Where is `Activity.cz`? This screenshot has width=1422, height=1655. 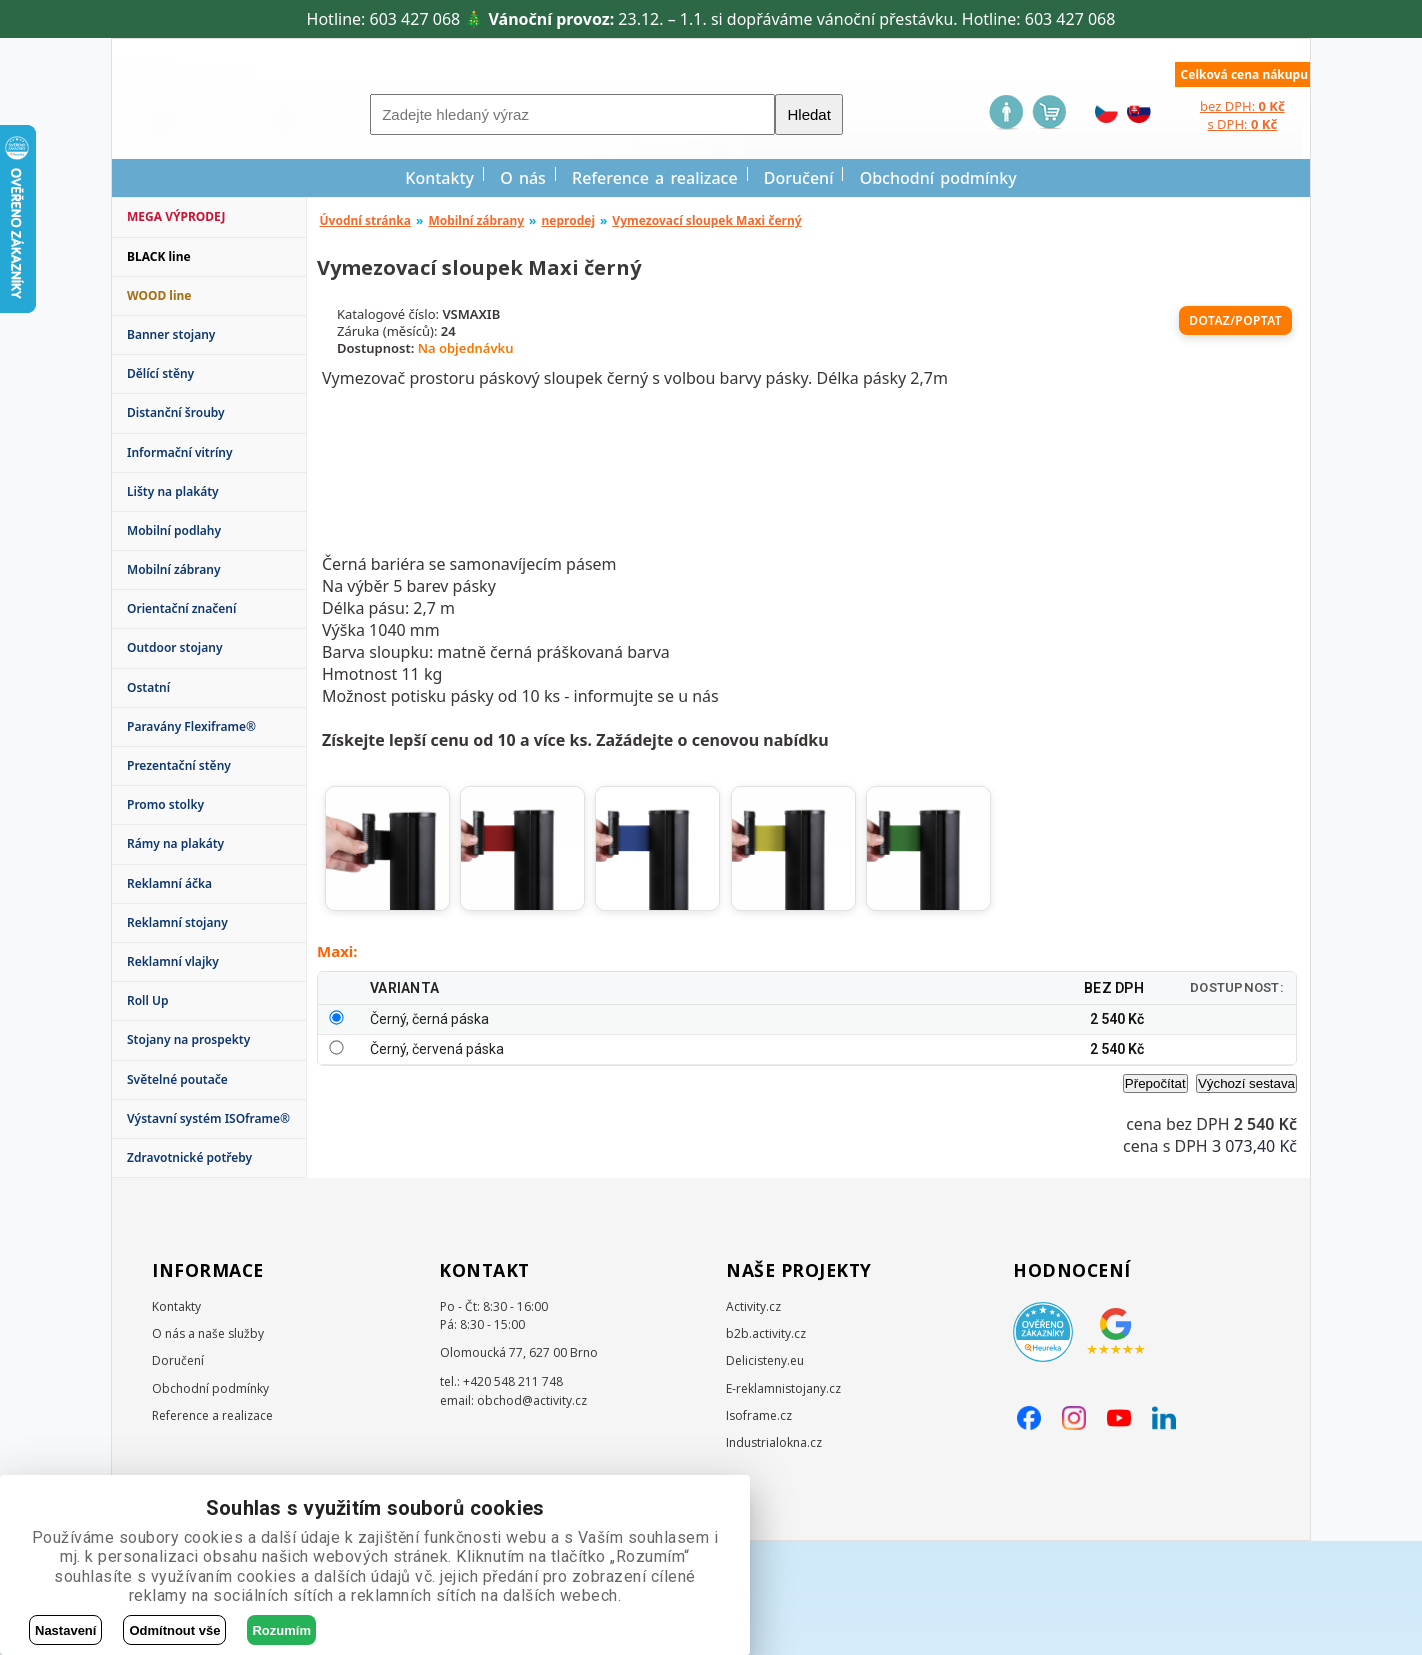 Activity.cz is located at coordinates (753, 1420).